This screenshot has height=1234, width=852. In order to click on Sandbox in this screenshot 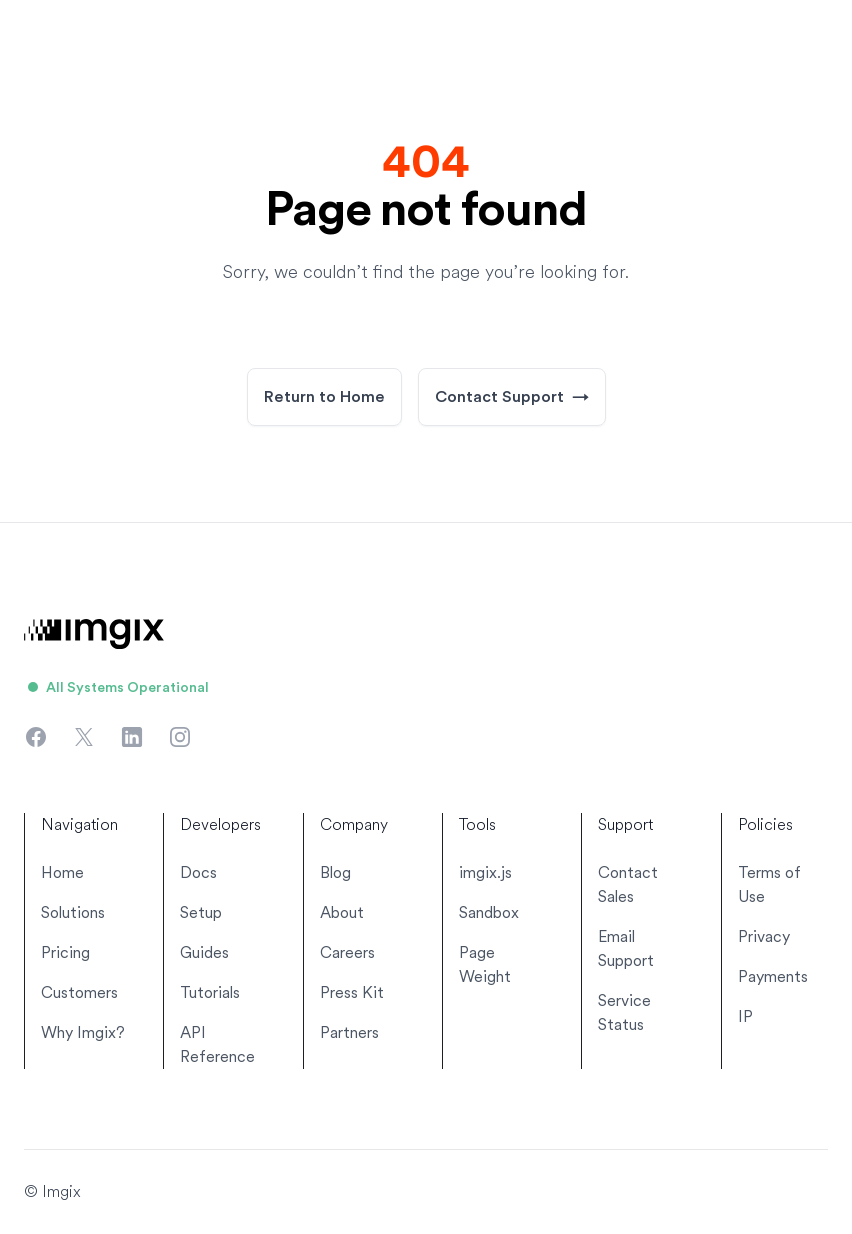, I will do `click(489, 912)`.